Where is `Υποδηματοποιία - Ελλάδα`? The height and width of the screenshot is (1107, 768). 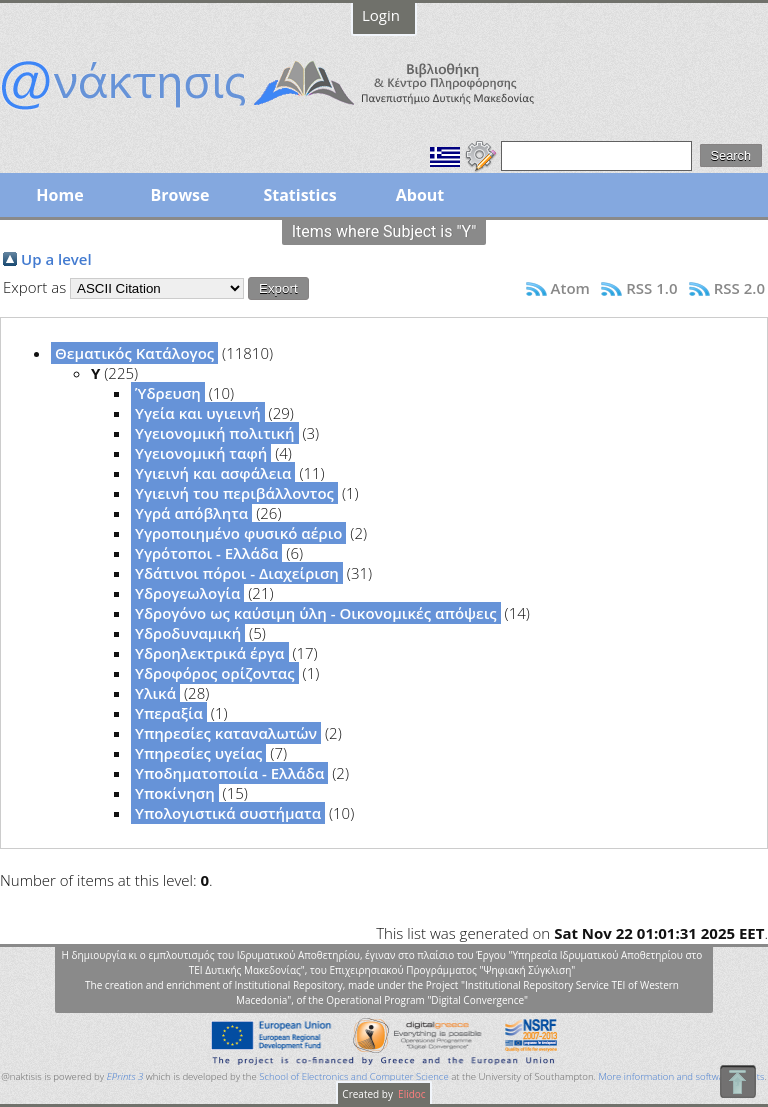 Υποδηματοποιία - Ελλάδα is located at coordinates (229, 773).